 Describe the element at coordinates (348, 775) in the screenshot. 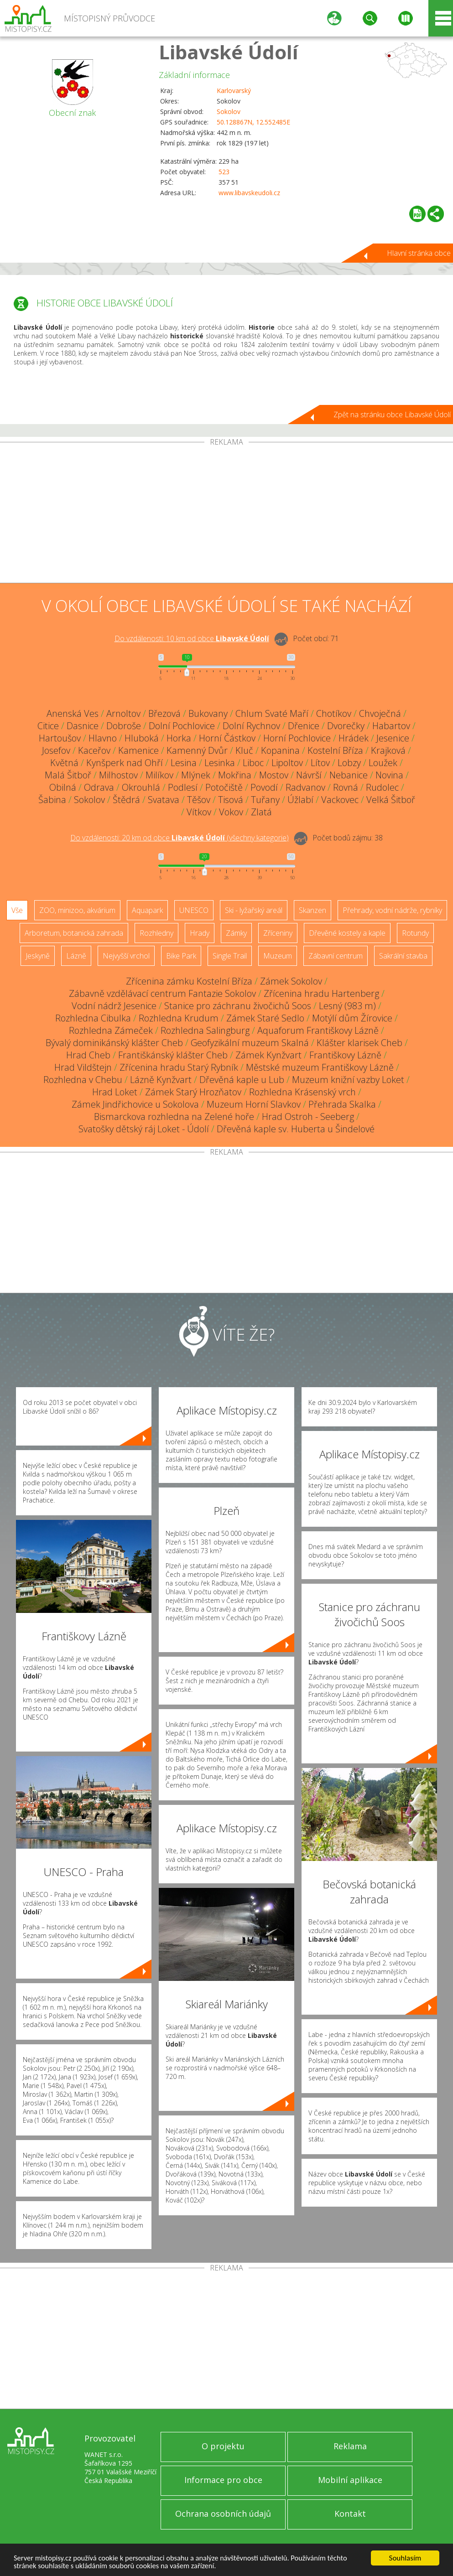

I see `Nebanice` at that location.